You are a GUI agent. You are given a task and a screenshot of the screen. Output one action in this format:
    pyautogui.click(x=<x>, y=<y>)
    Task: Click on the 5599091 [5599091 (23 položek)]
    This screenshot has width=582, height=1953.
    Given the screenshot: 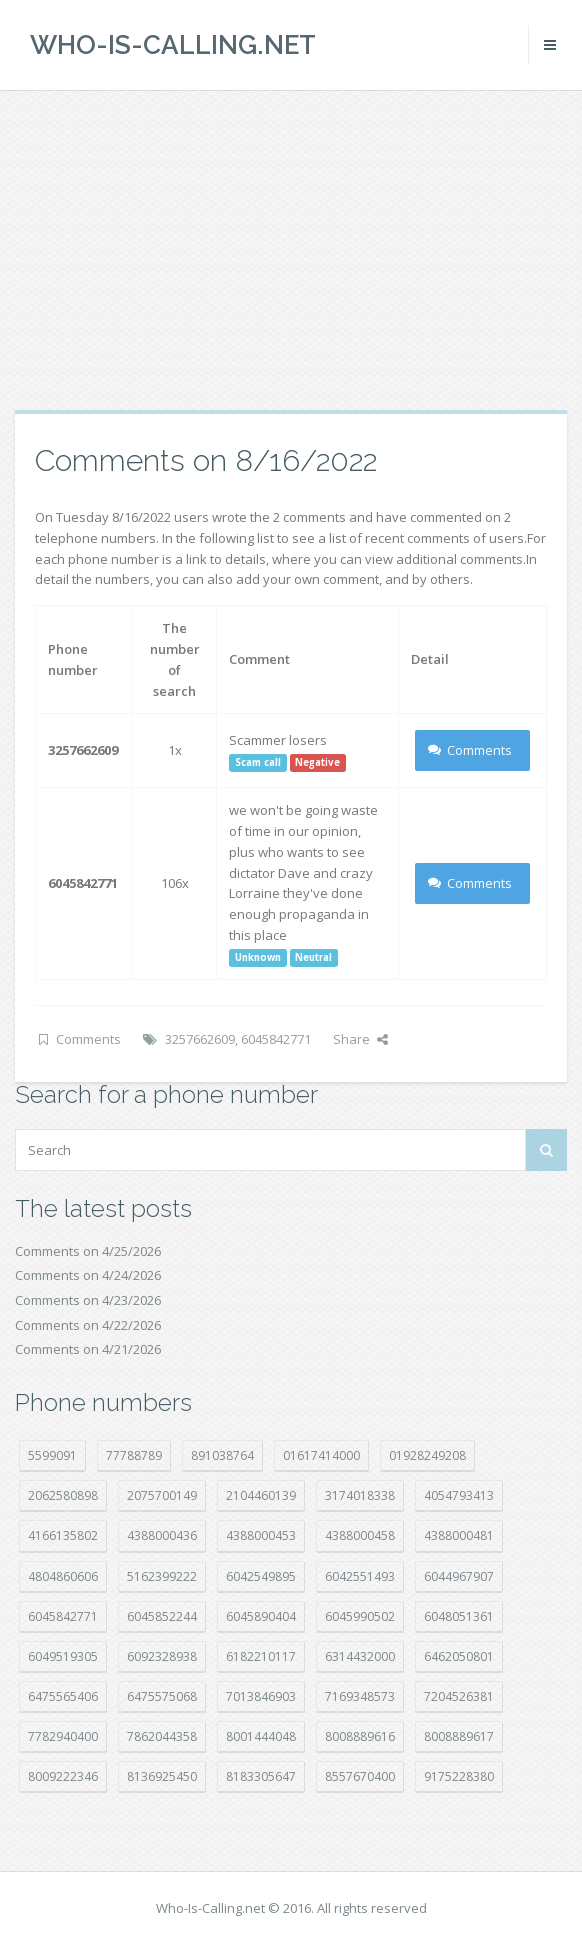 What is the action you would take?
    pyautogui.click(x=52, y=1455)
    